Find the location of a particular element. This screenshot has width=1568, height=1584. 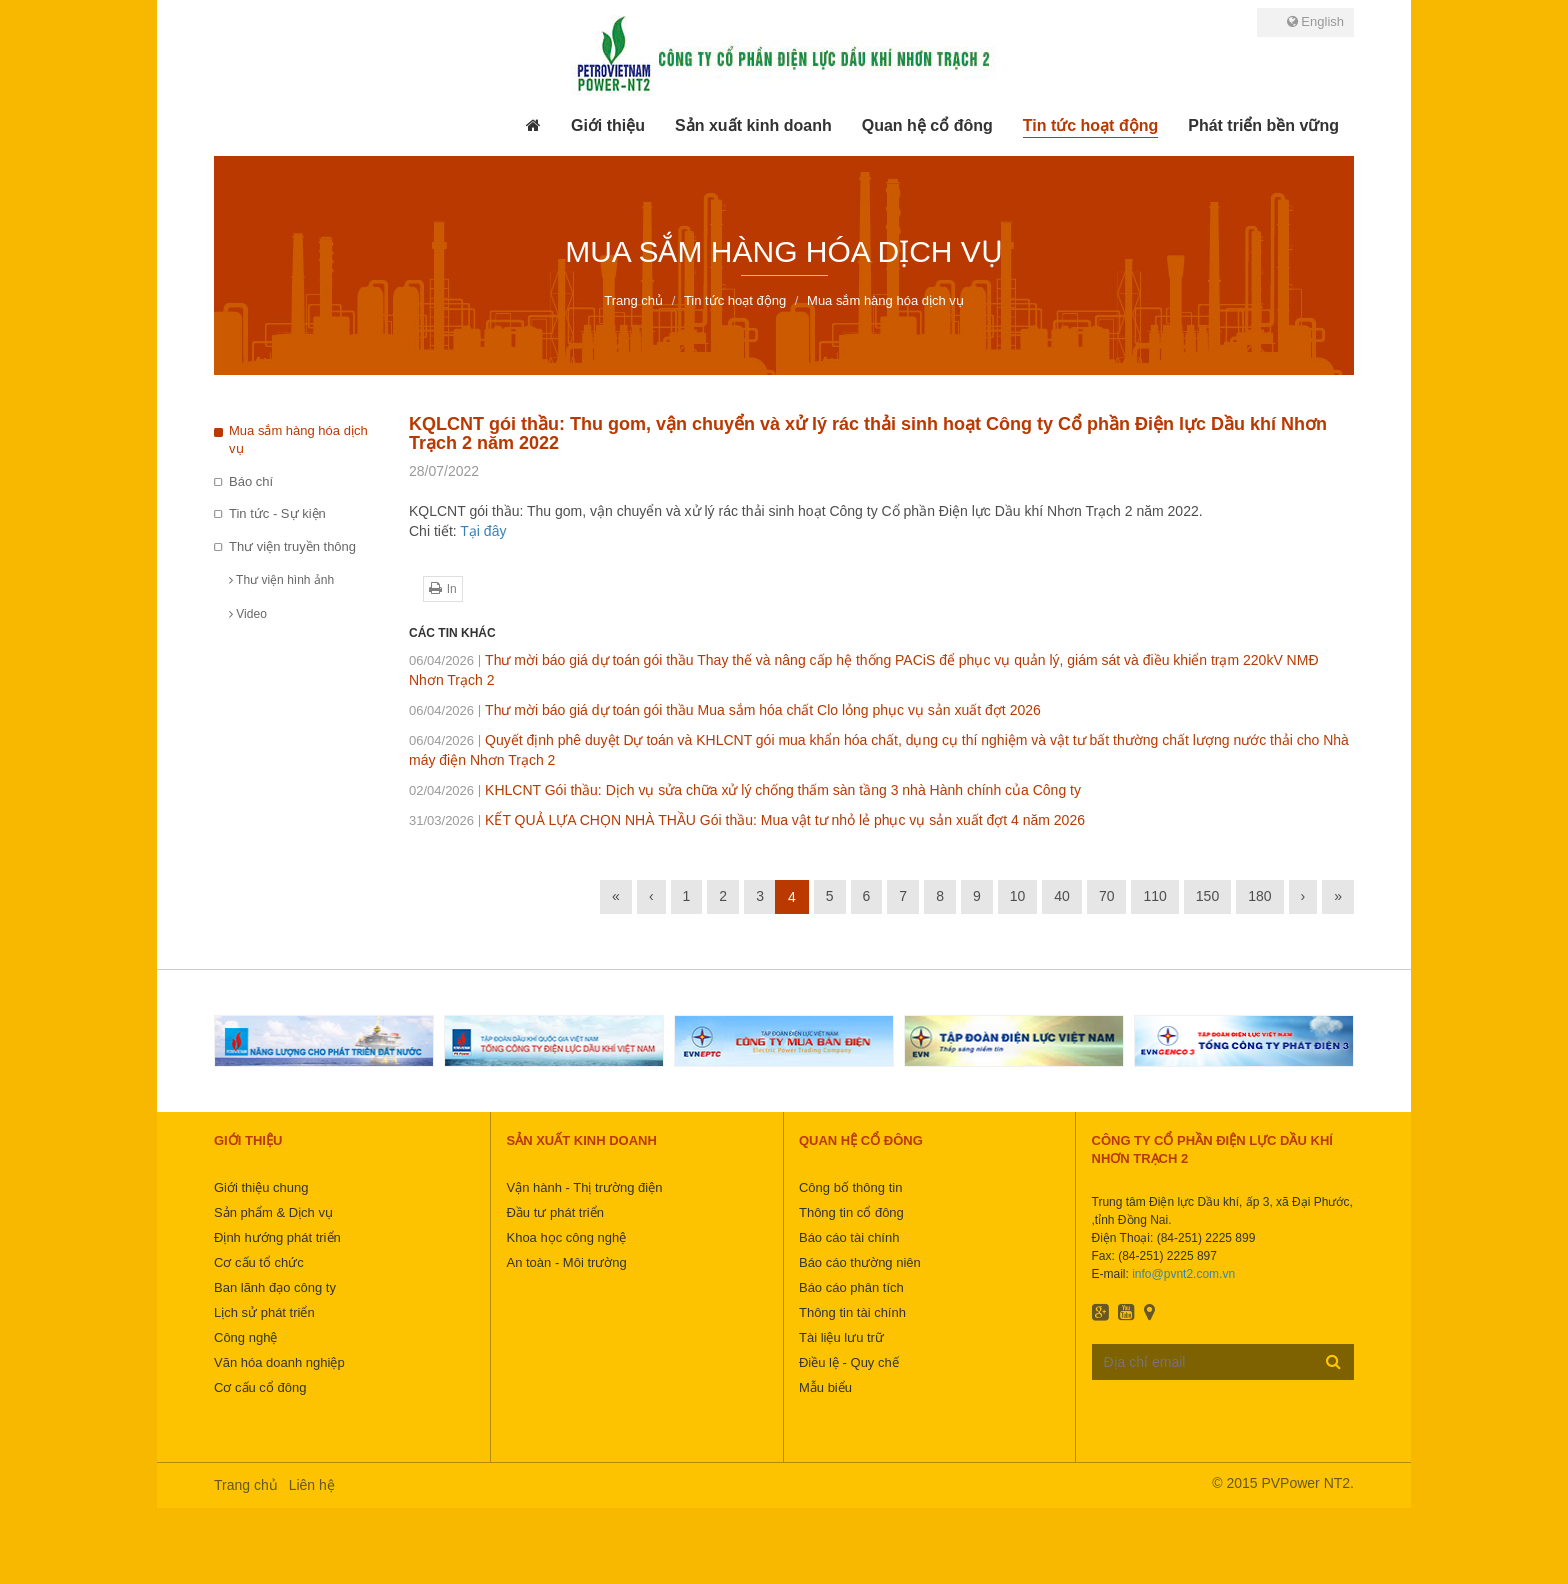

Tài liệu lưu trữ is located at coordinates (841, 1337).